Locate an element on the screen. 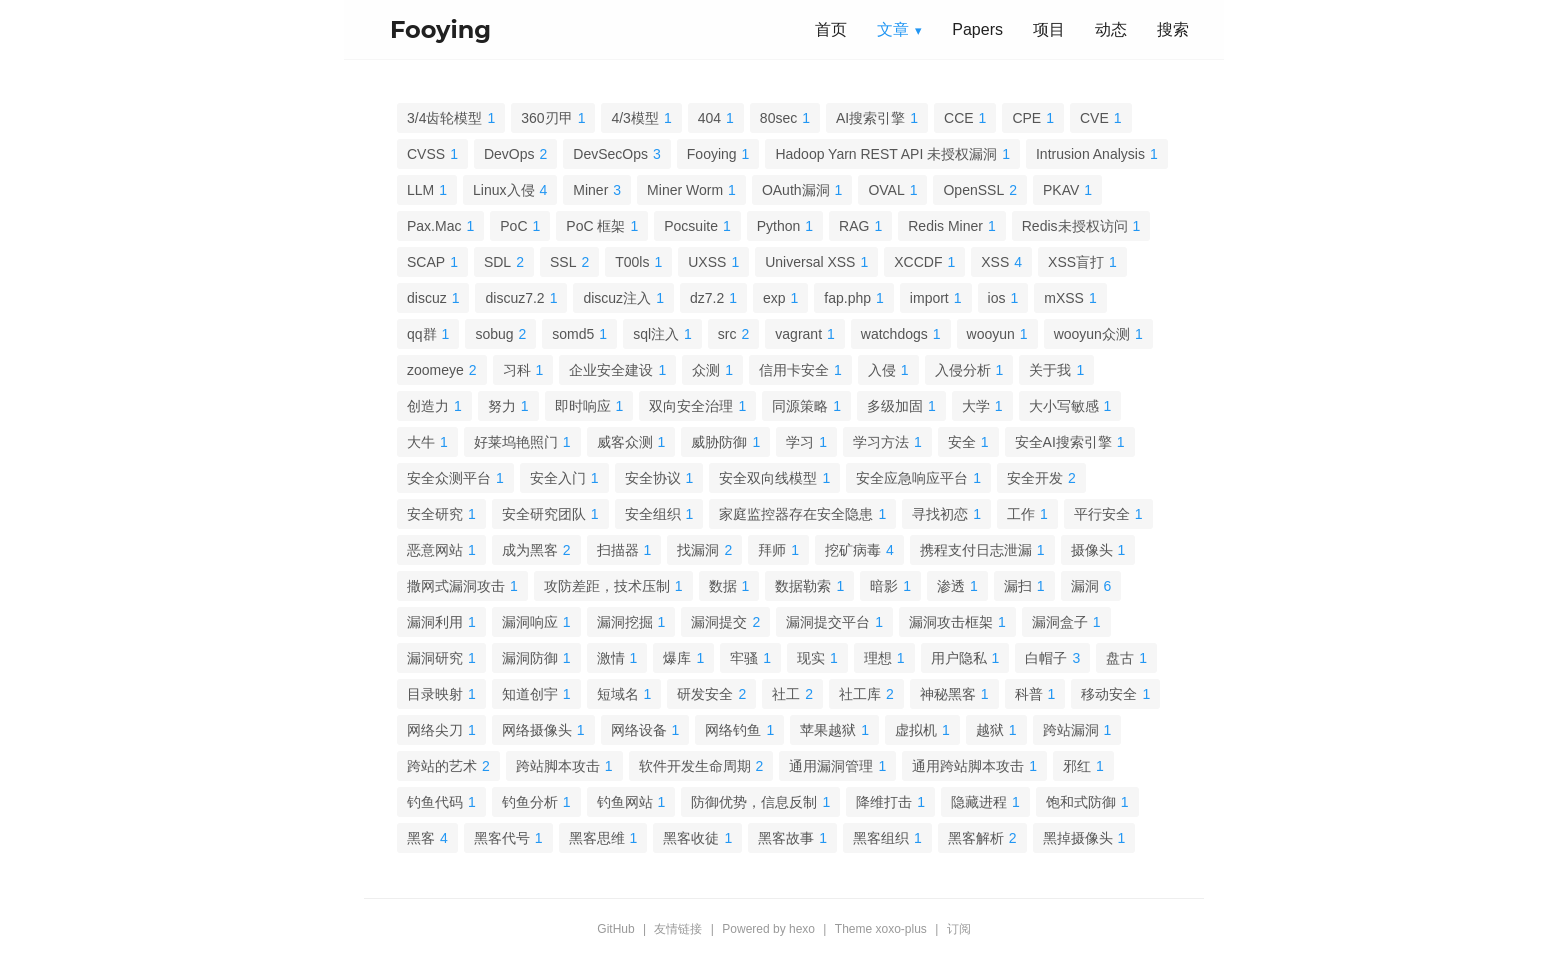 The height and width of the screenshot is (960, 1568). 用户隐私 is located at coordinates (959, 658).